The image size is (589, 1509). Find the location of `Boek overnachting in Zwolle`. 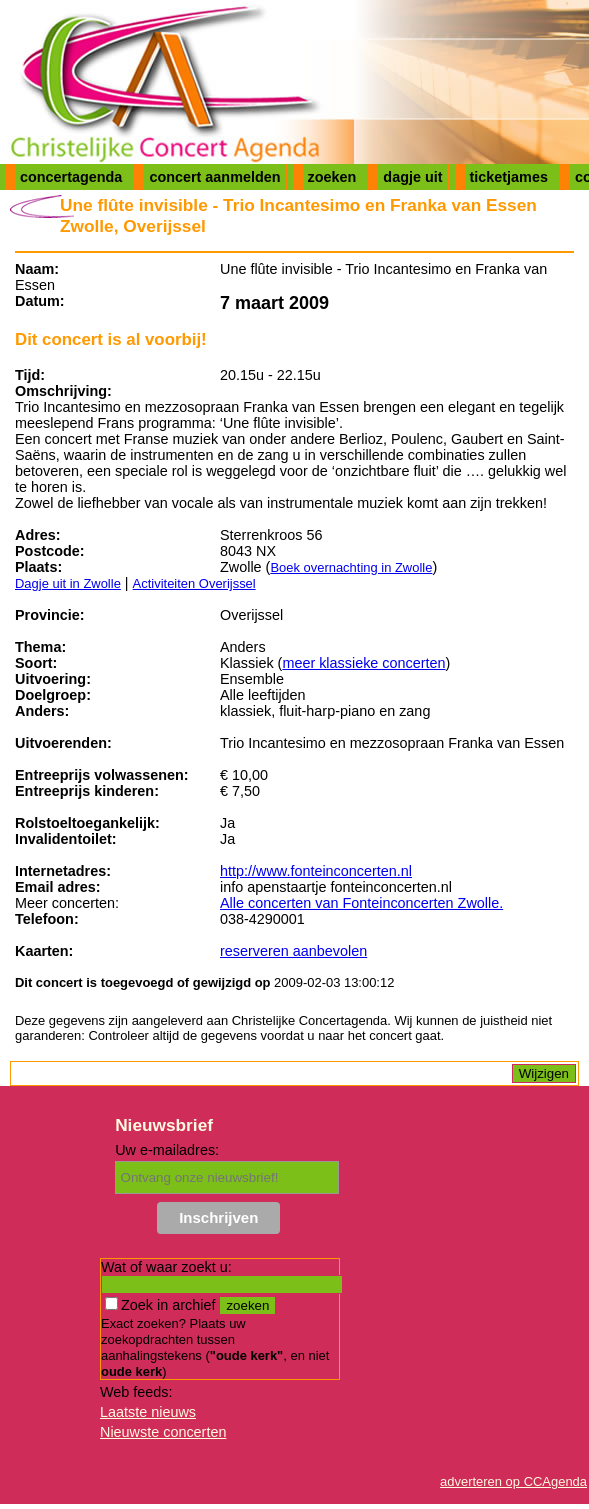

Boek overnachting in Zwolle is located at coordinates (351, 567).